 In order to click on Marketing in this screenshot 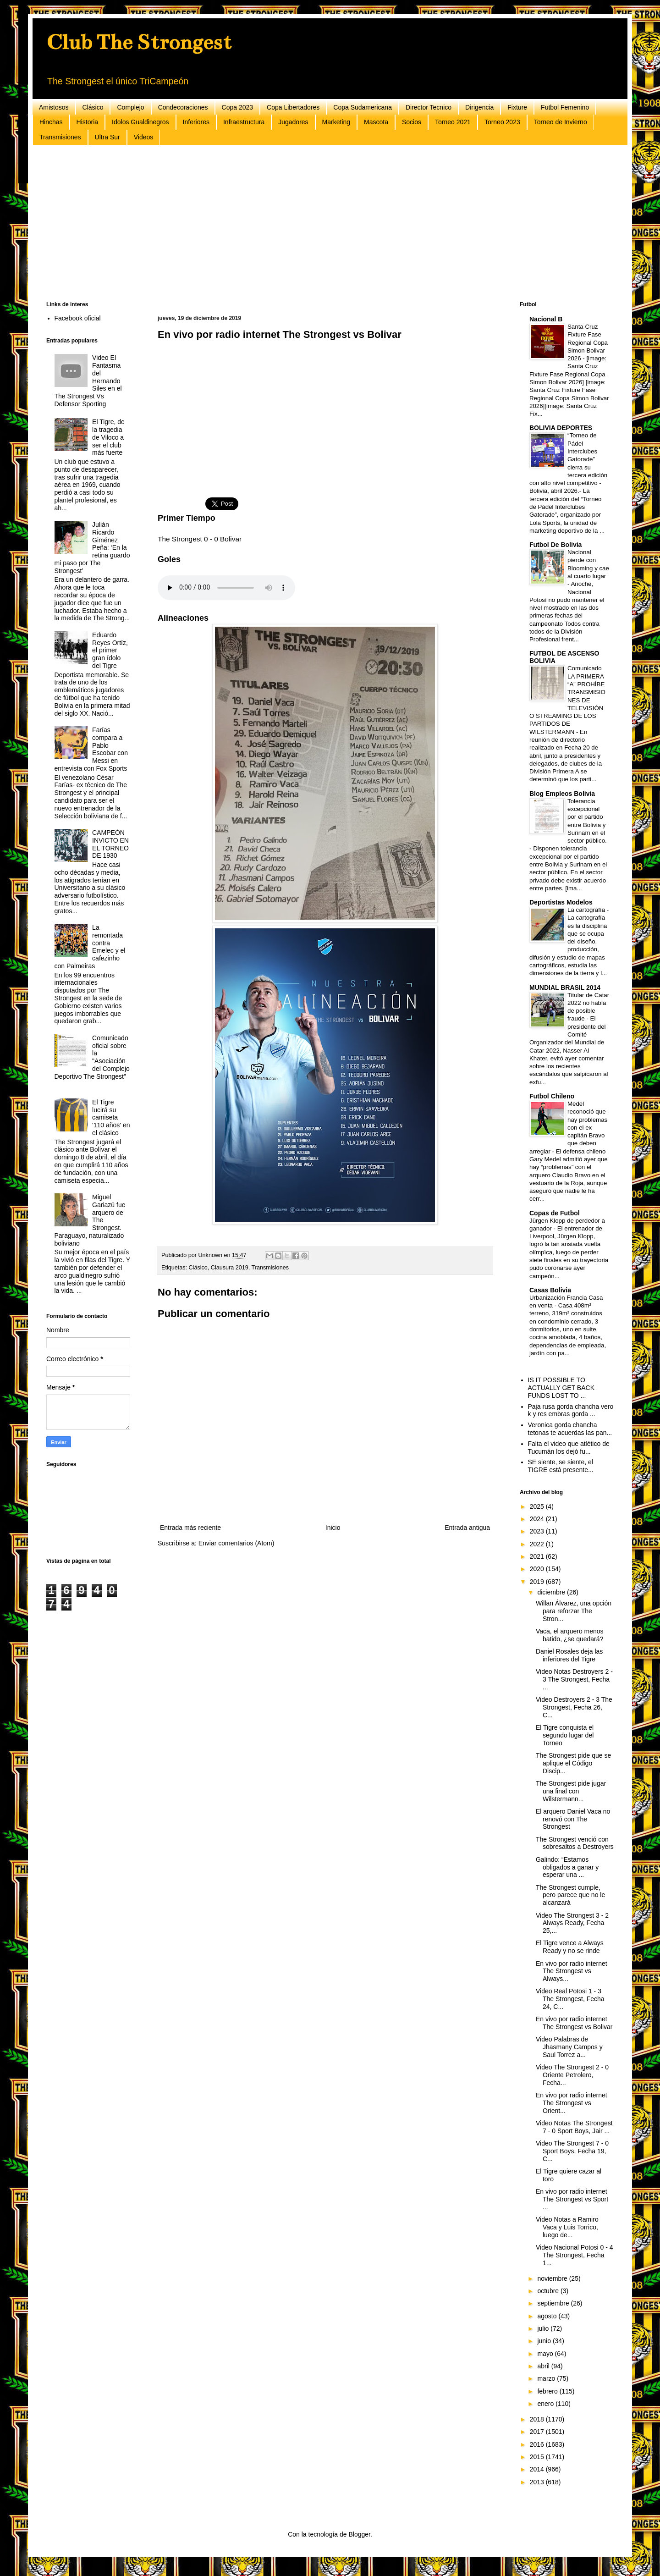, I will do `click(336, 122)`.